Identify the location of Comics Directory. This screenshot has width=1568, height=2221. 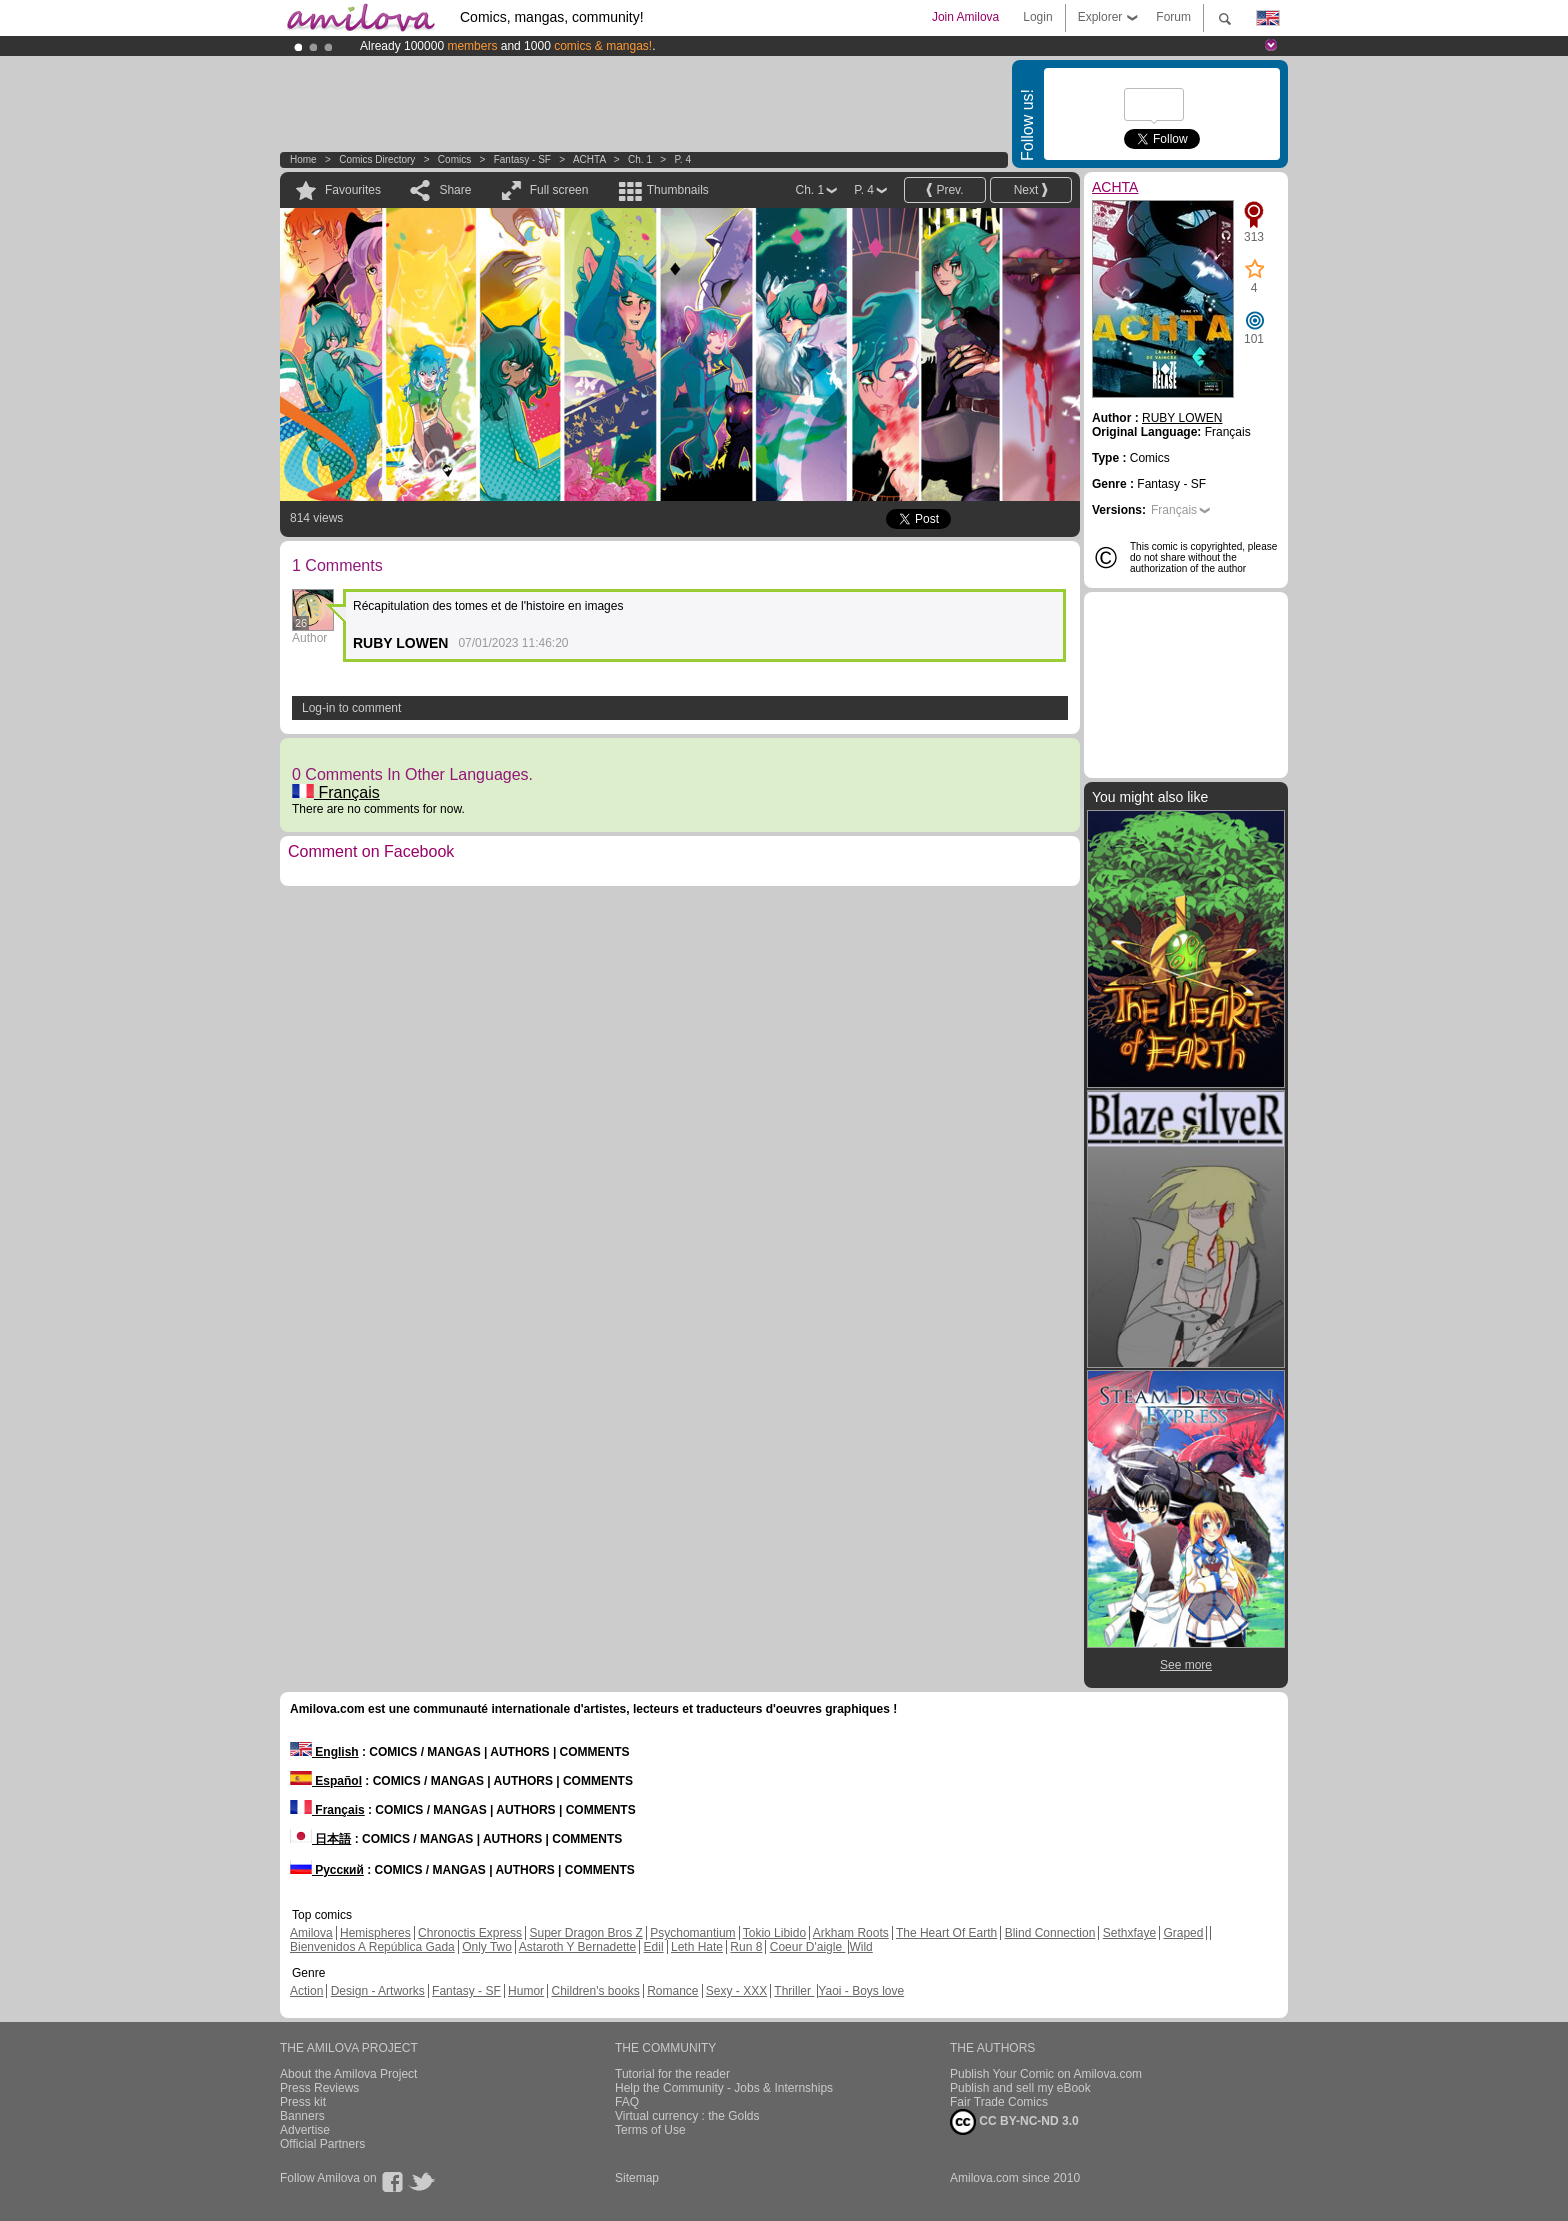
(377, 159).